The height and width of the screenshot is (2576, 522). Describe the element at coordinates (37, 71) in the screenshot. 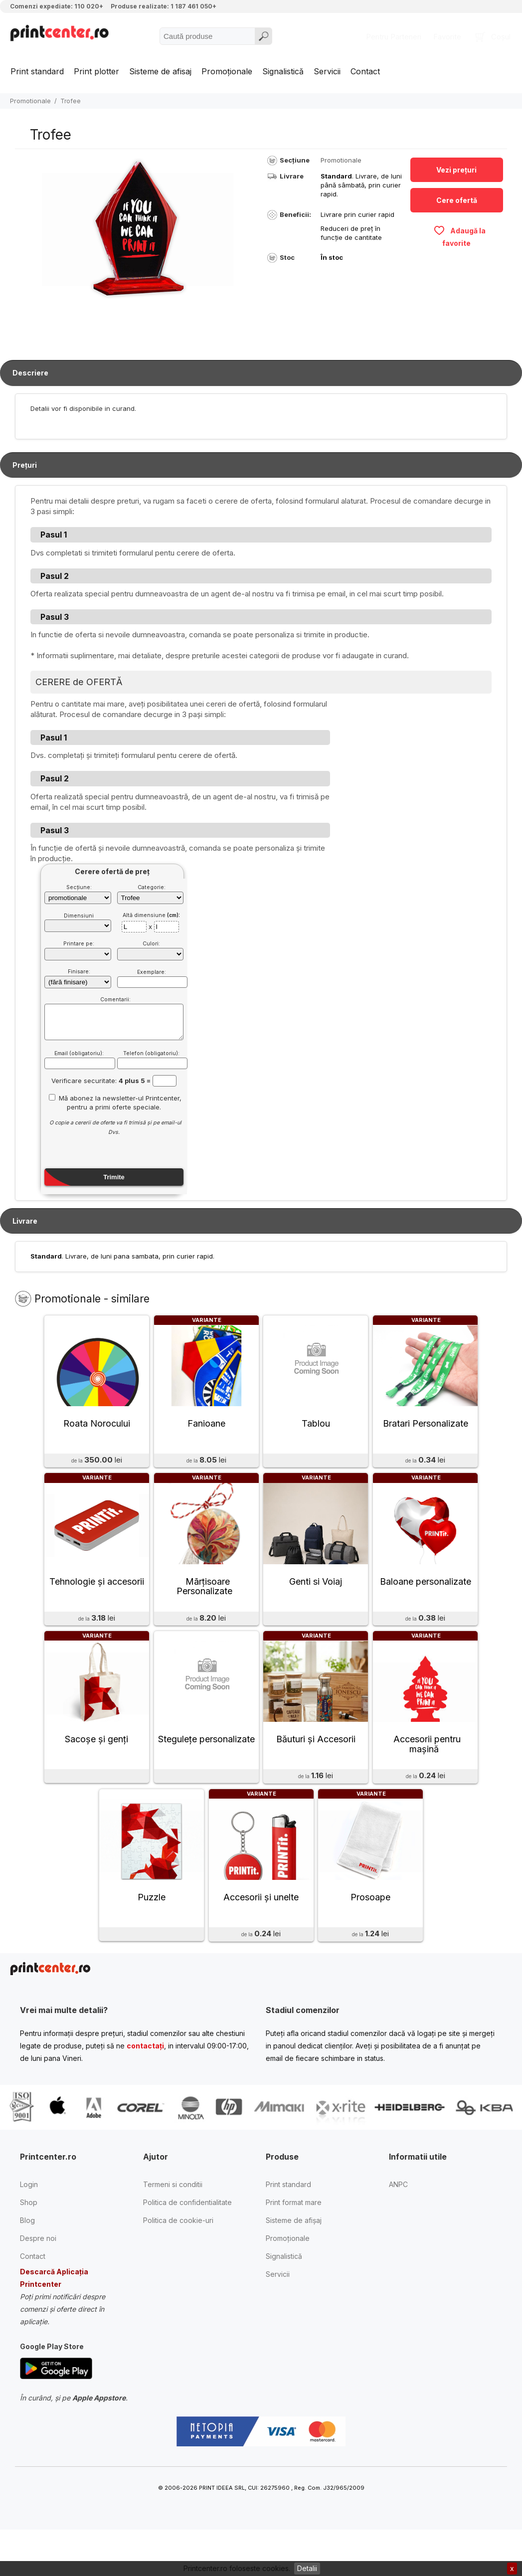

I see `Print standard` at that location.